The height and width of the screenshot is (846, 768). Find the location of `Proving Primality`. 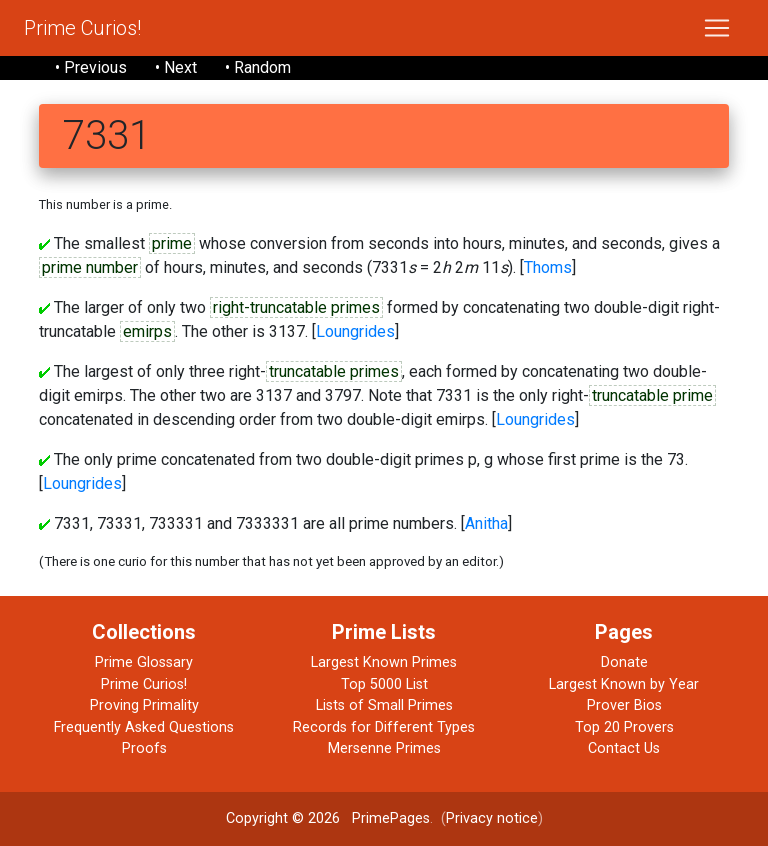

Proving Primality is located at coordinates (144, 705).